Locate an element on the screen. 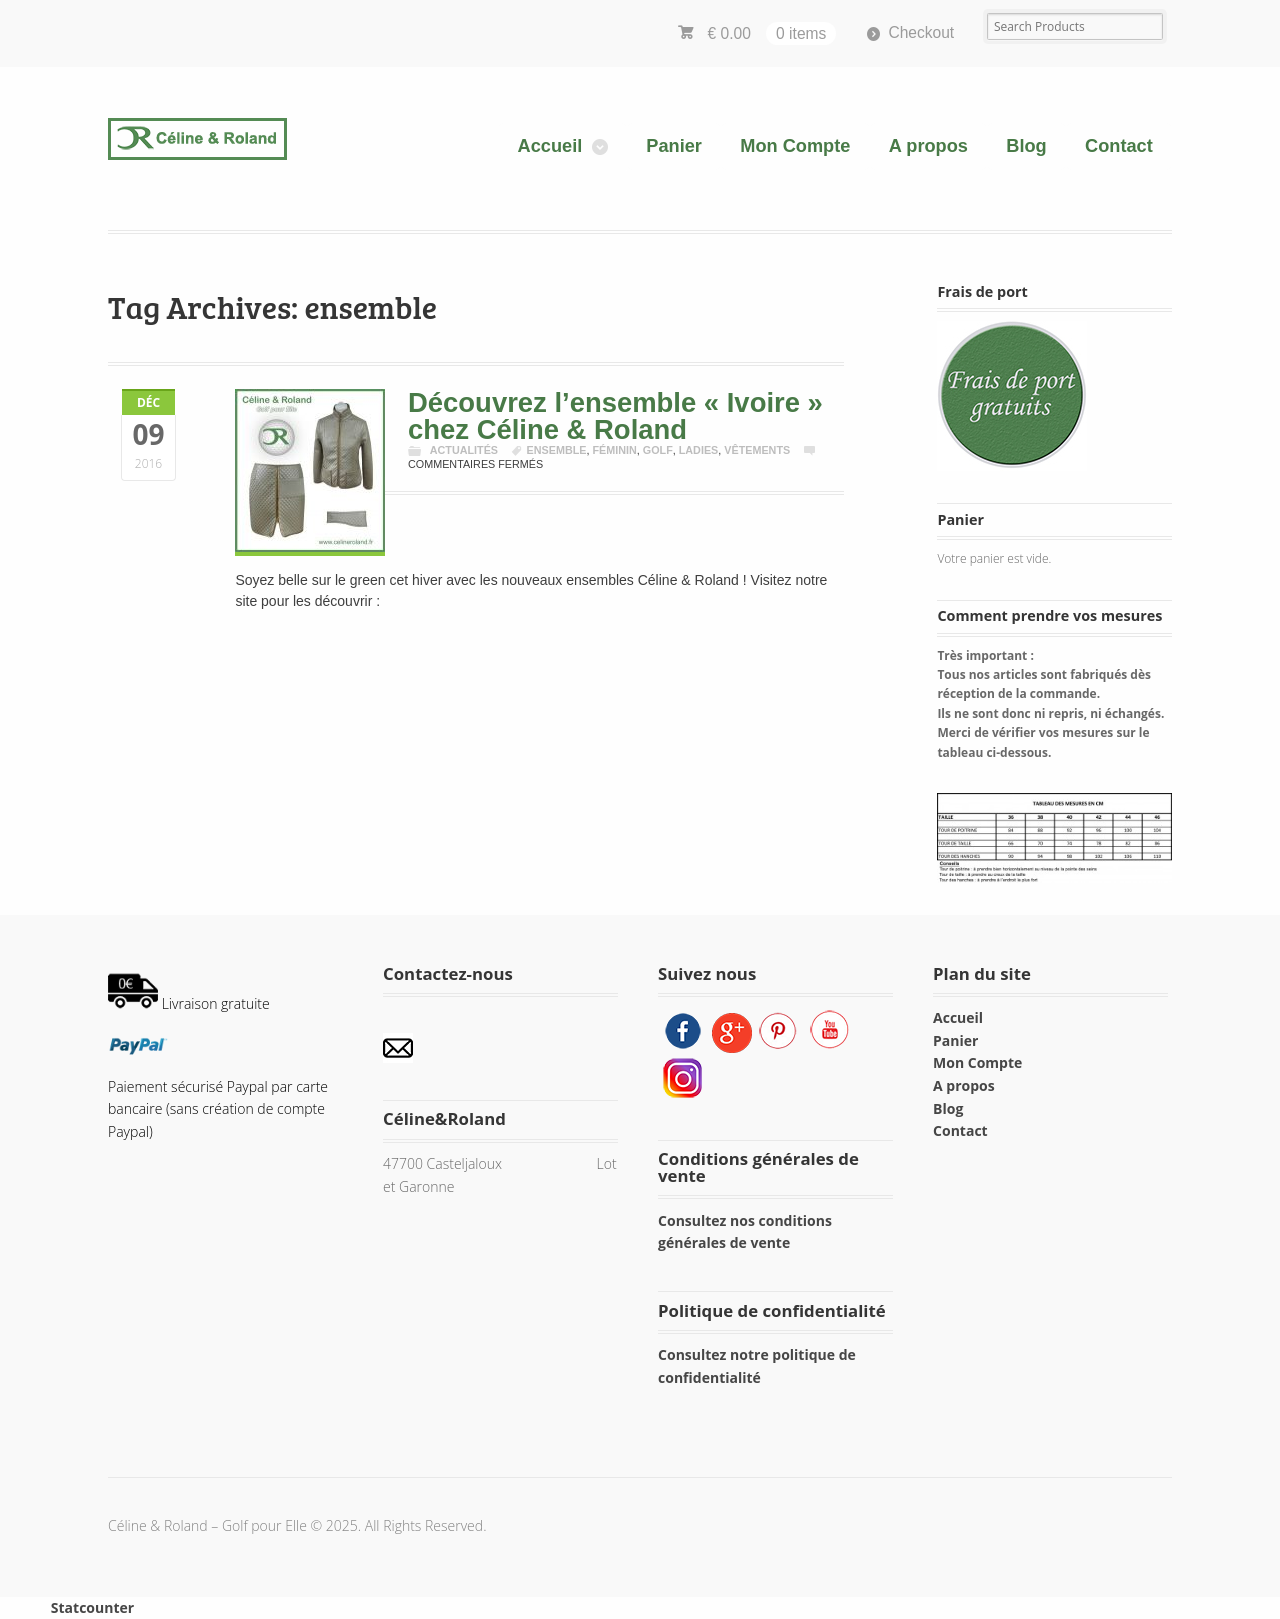 The height and width of the screenshot is (1619, 1280). Blog is located at coordinates (1026, 146).